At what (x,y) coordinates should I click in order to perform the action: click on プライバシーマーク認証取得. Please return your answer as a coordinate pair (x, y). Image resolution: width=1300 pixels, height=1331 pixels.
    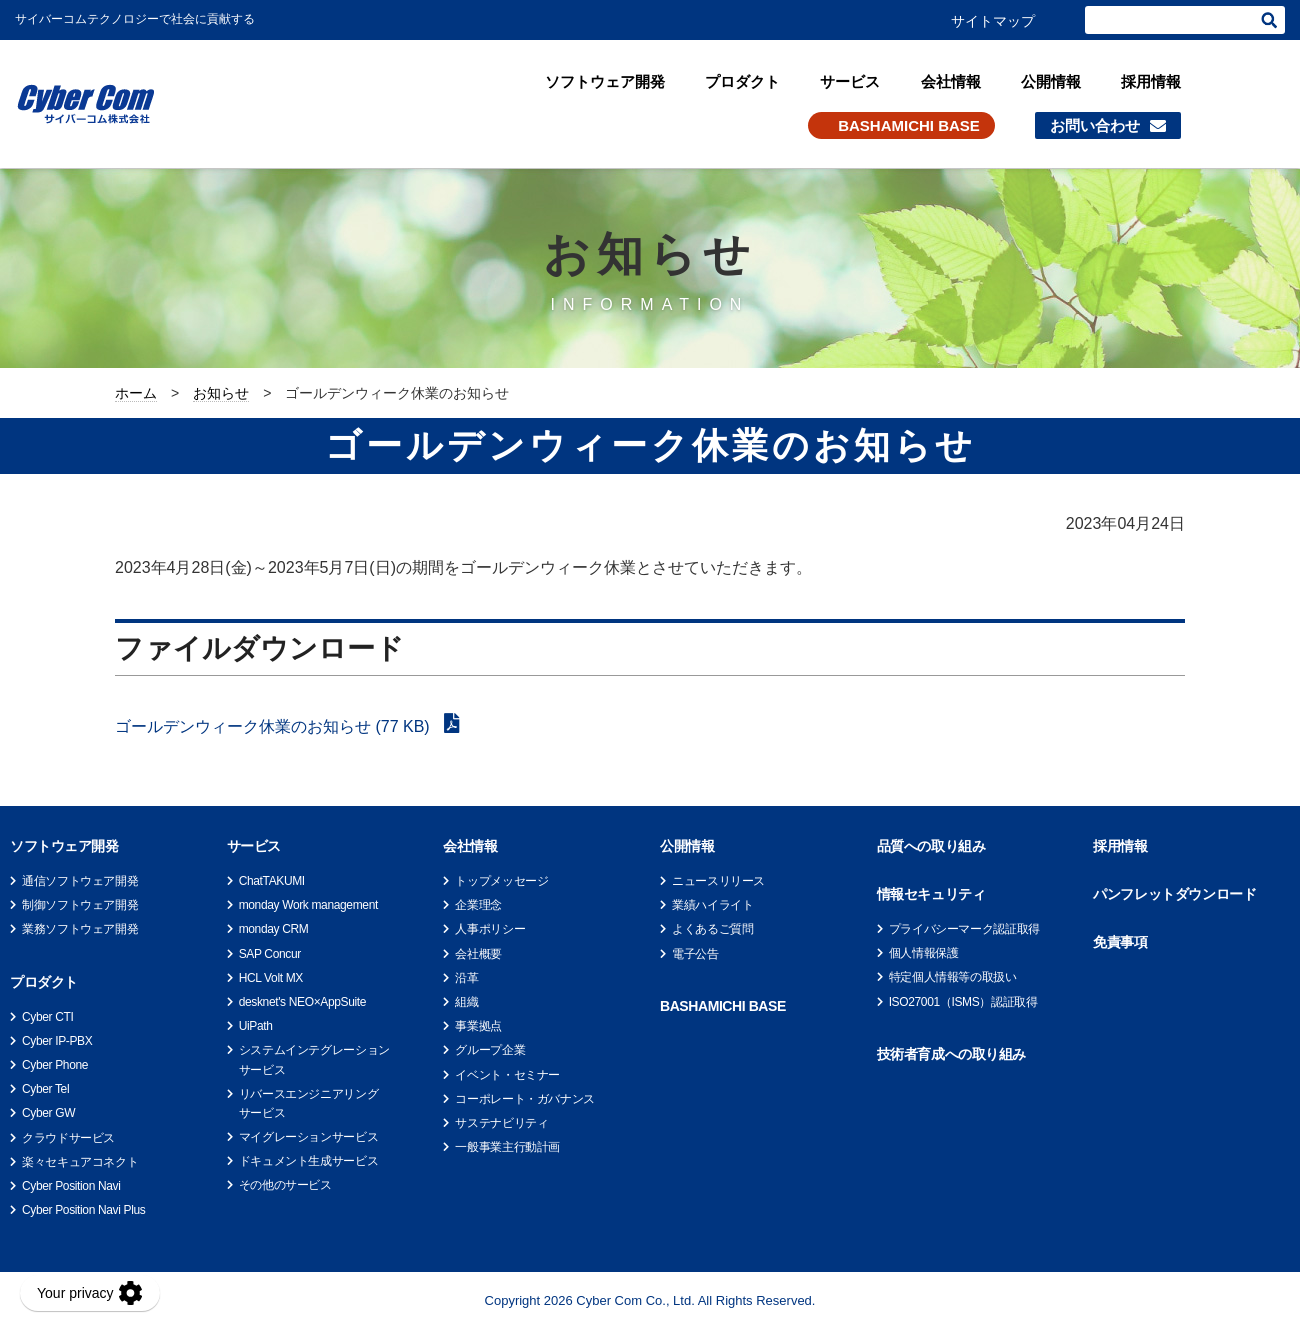
    Looking at the image, I should click on (964, 929).